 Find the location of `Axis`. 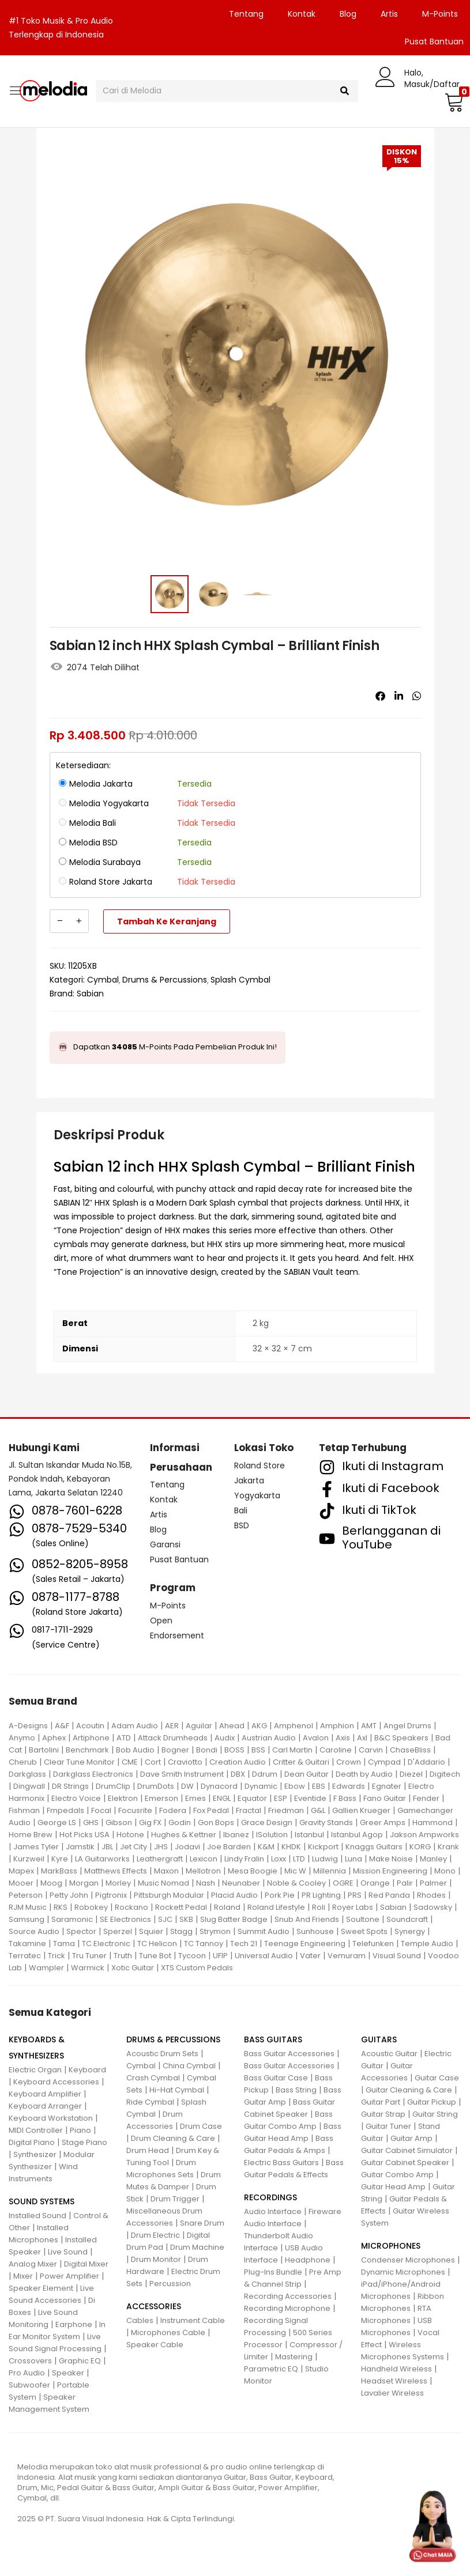

Axis is located at coordinates (343, 1737).